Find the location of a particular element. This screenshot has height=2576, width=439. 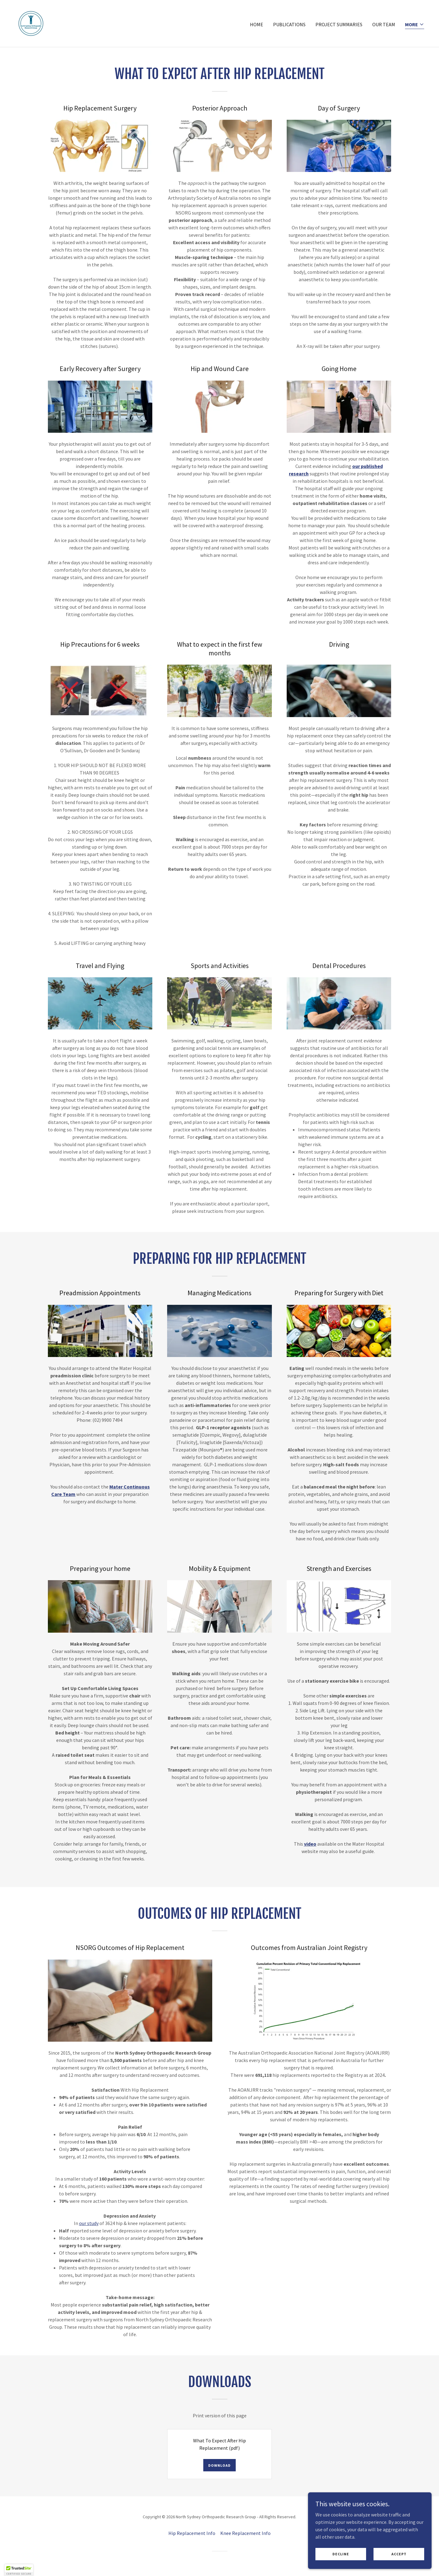

Decline is located at coordinates (340, 2566).